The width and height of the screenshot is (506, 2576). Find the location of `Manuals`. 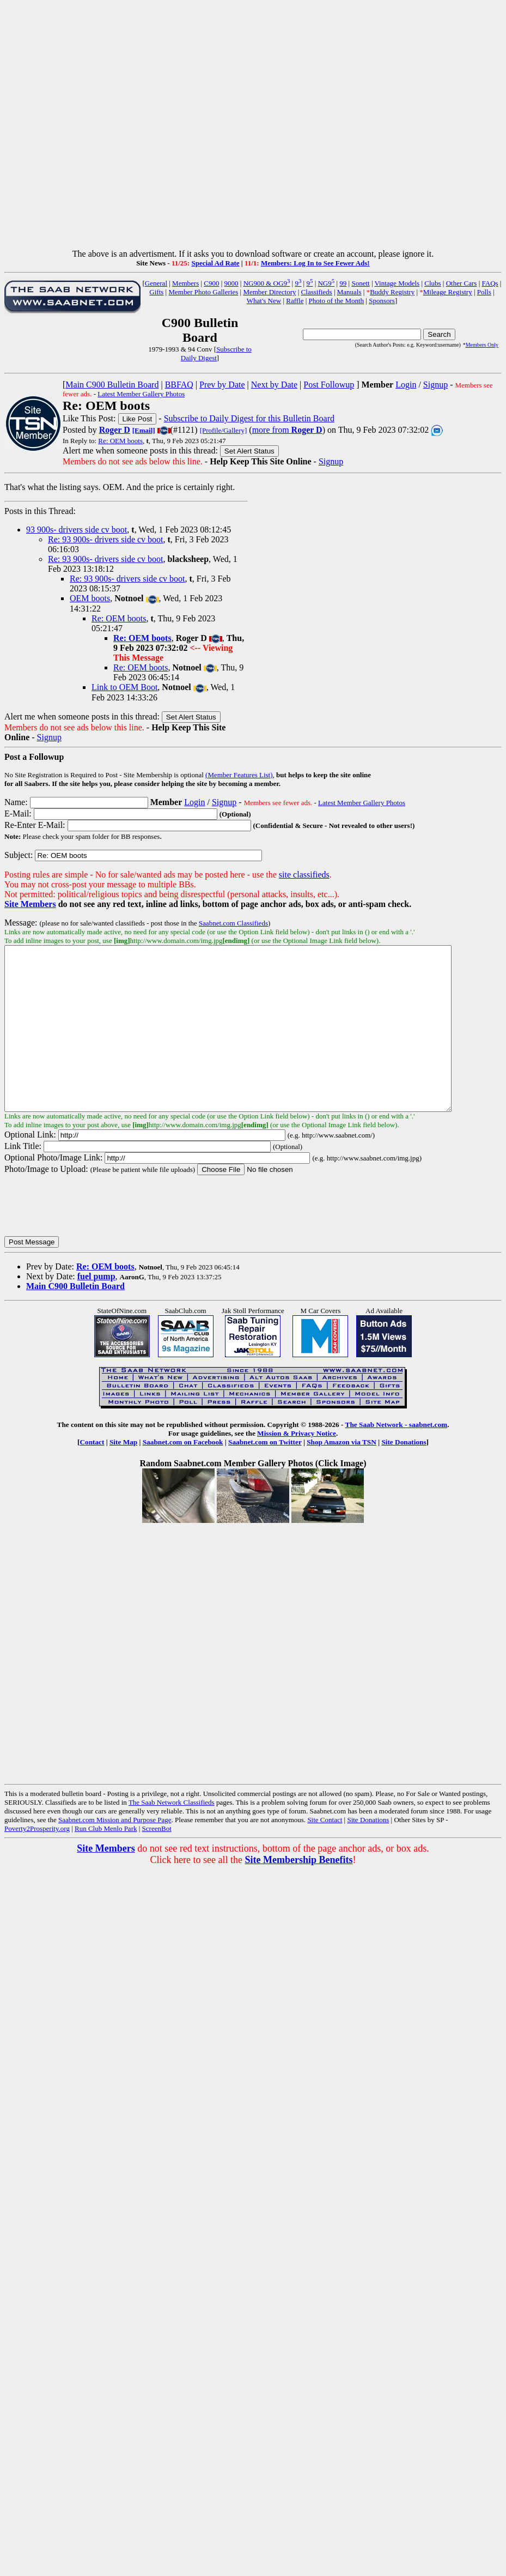

Manuals is located at coordinates (349, 292).